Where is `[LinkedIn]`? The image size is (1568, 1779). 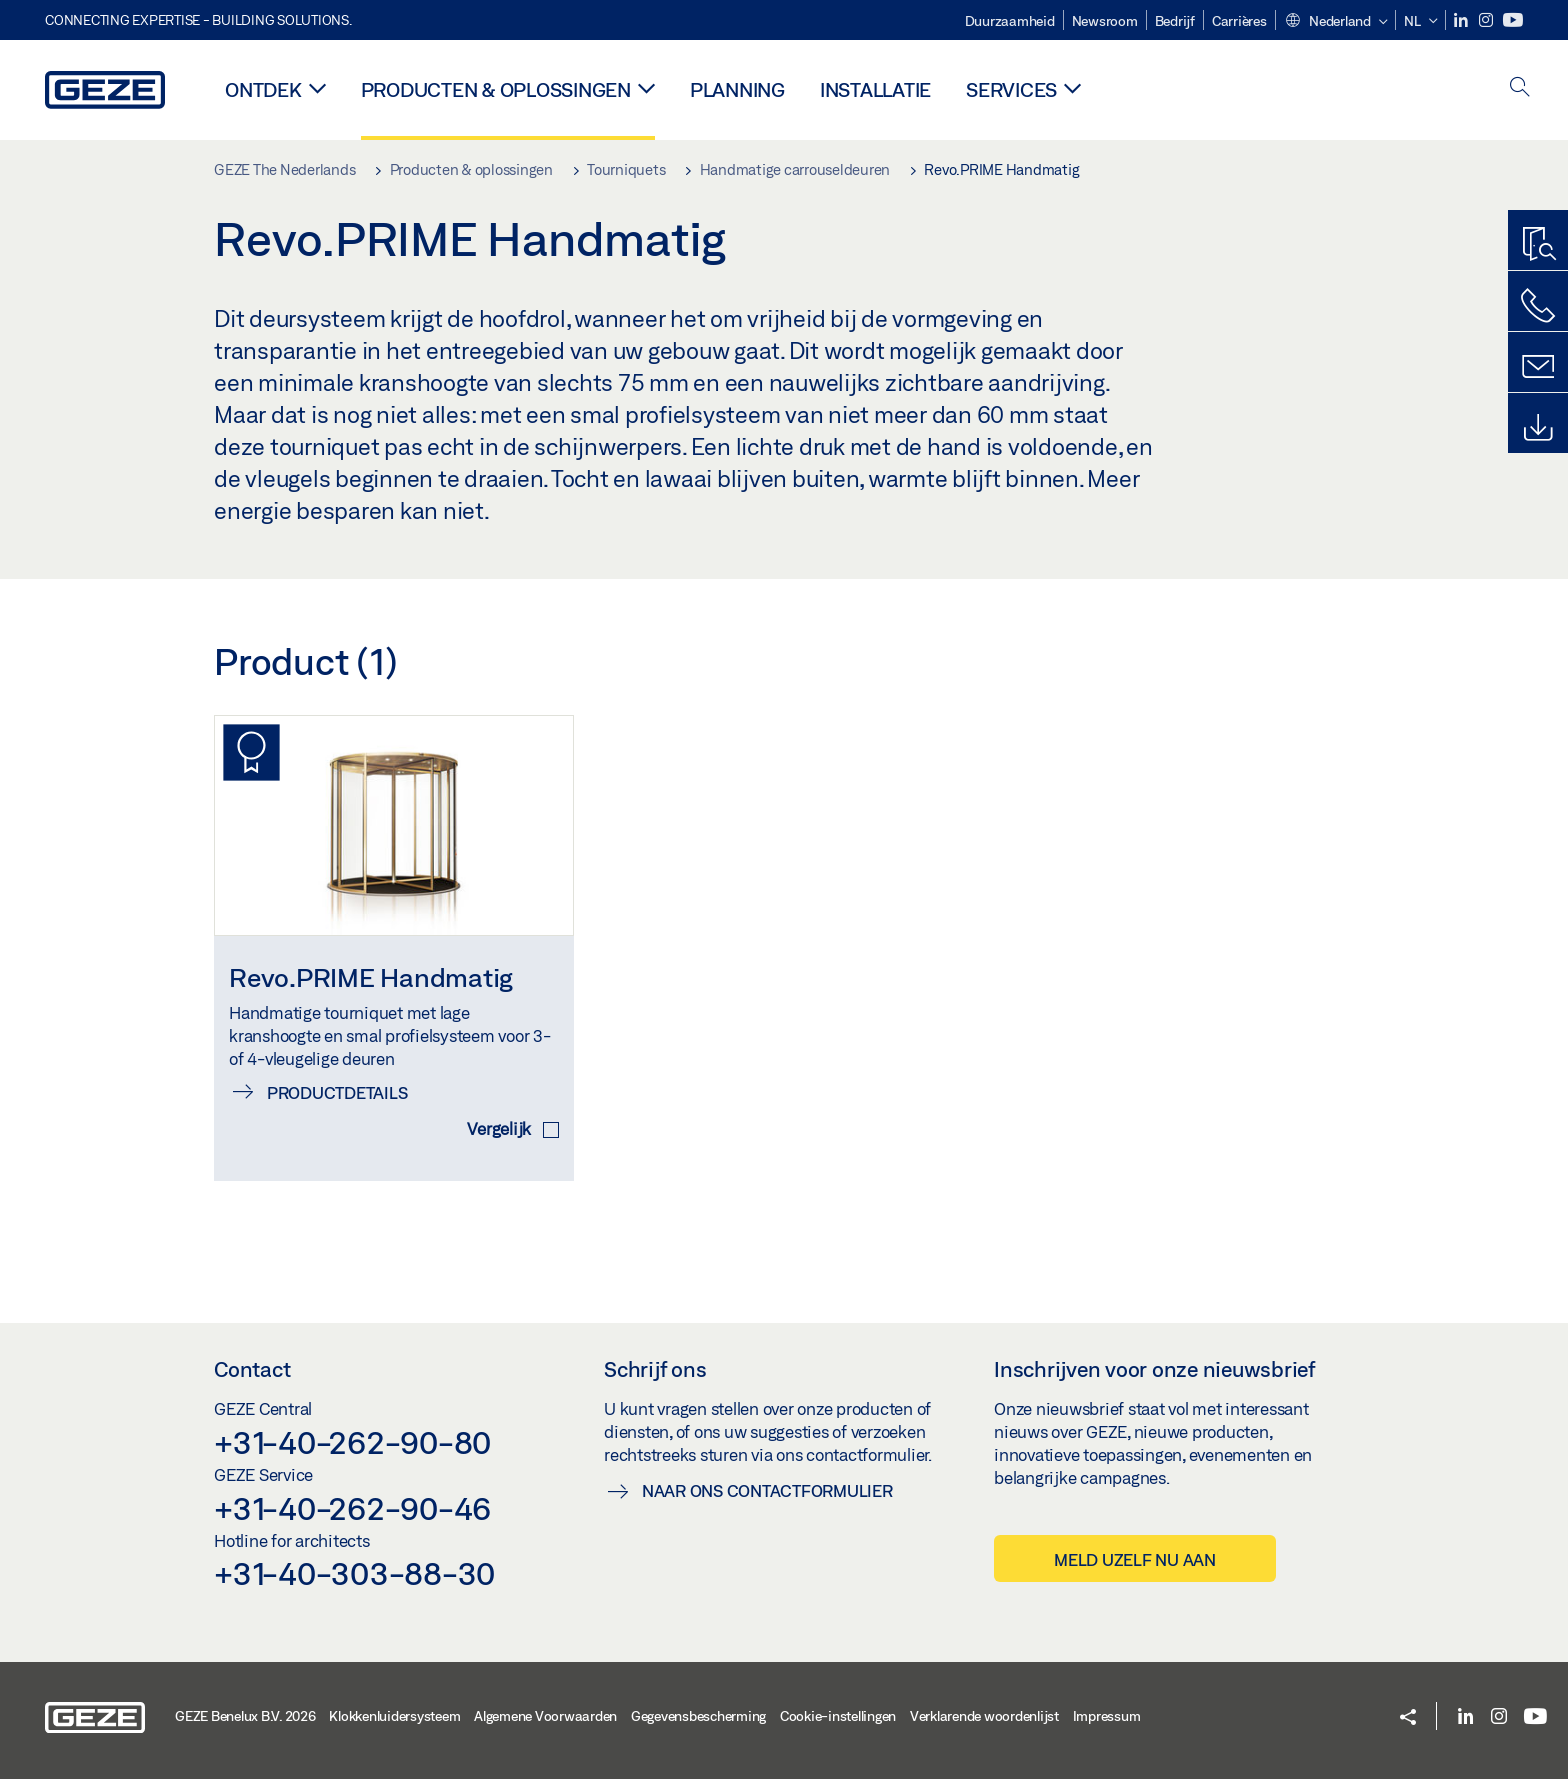
[LinkedIn] is located at coordinates (1462, 20).